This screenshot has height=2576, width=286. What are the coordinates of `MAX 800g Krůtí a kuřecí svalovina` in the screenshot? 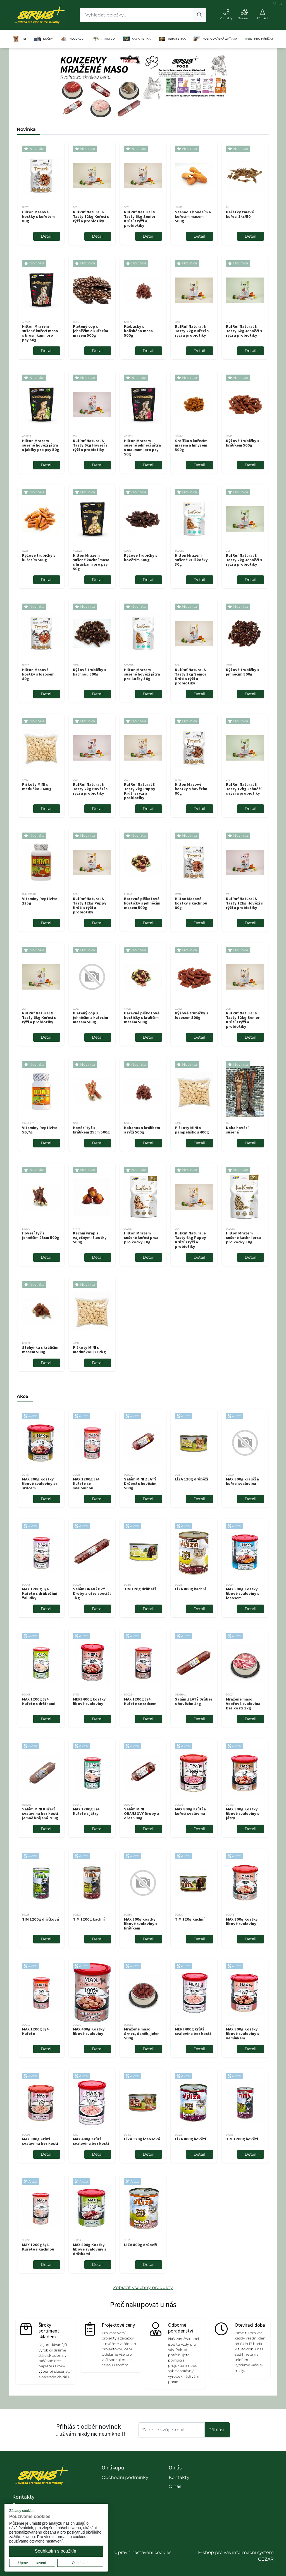 It's located at (190, 1811).